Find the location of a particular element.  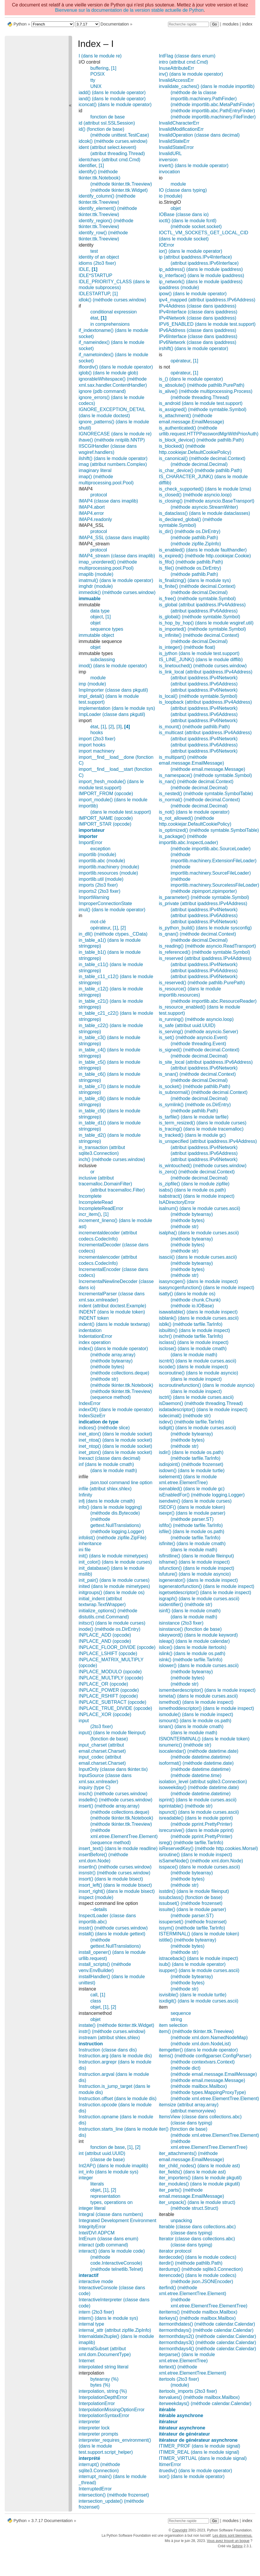

isprintable() (méthode str) is located at coordinates (186, 1805).